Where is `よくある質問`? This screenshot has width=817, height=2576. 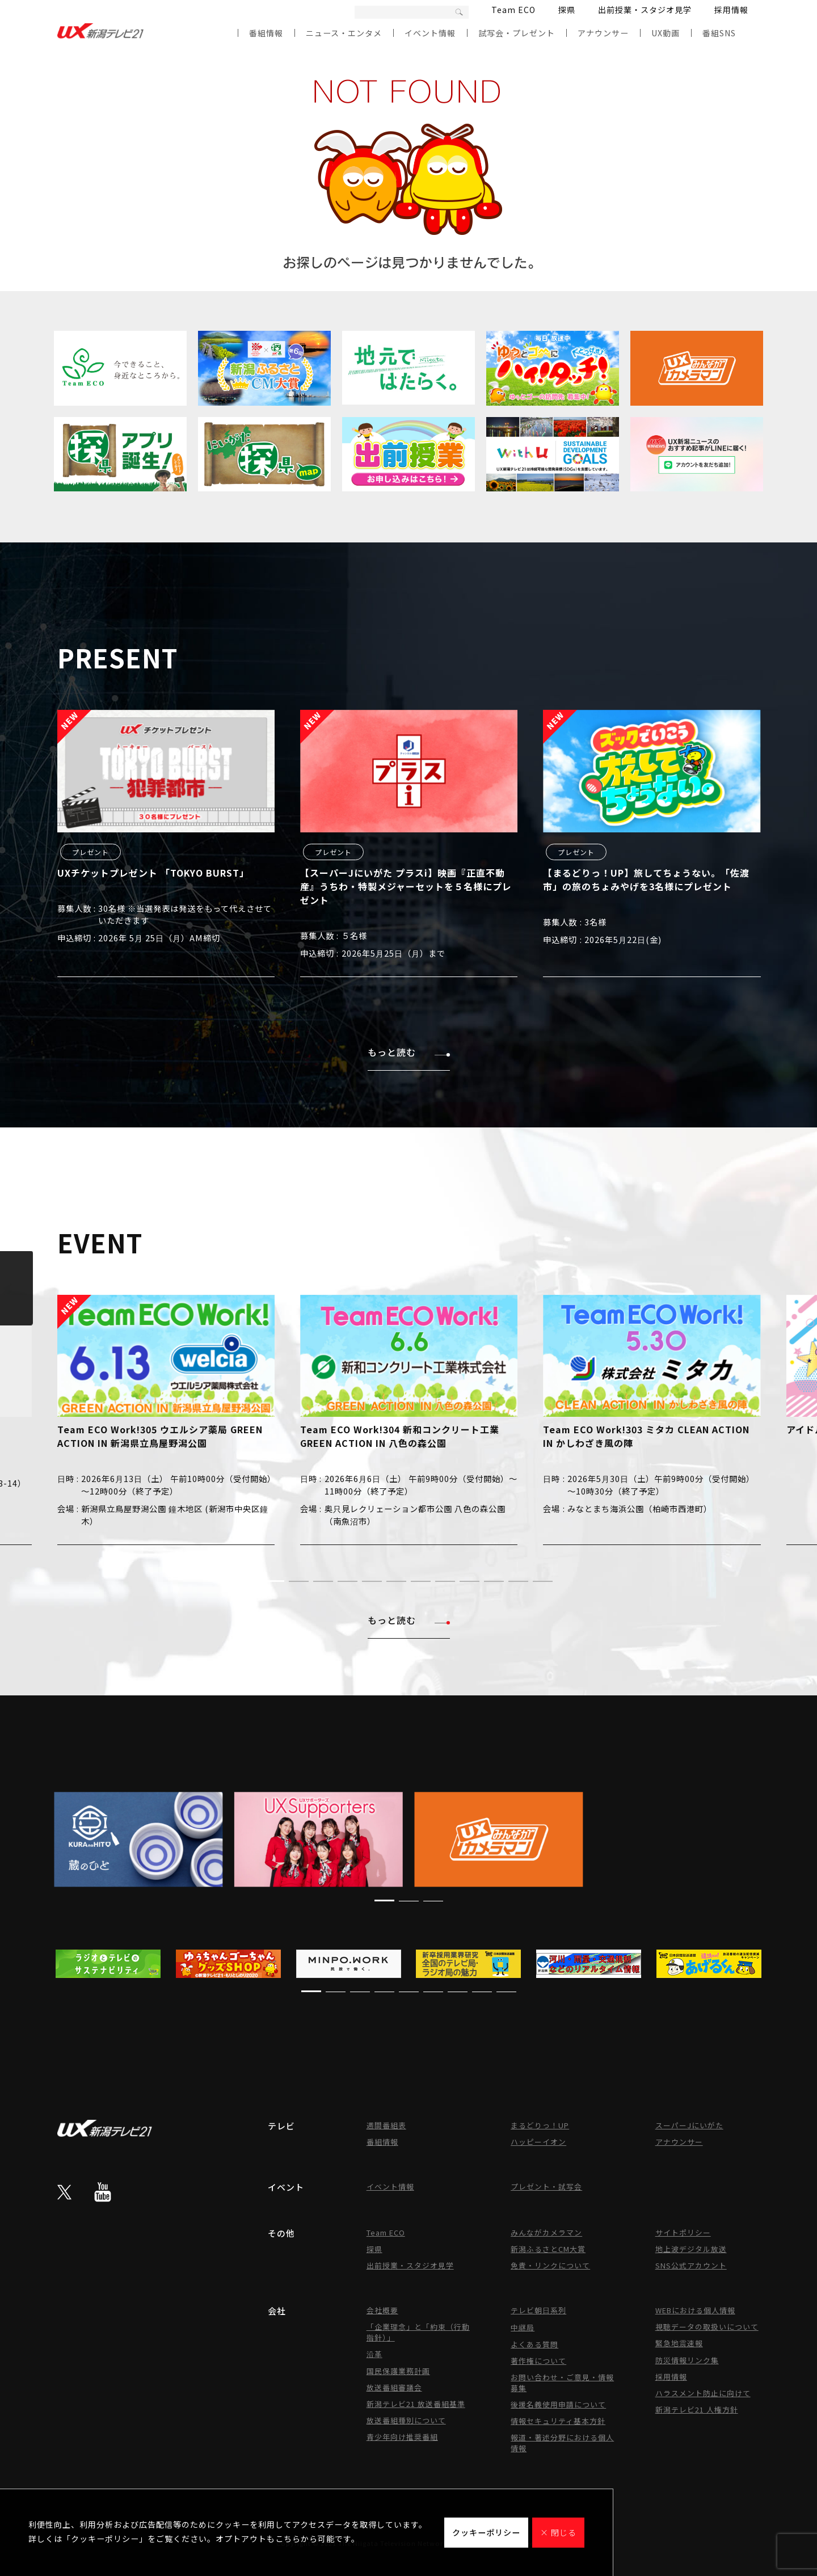 よくある質問 is located at coordinates (534, 2344).